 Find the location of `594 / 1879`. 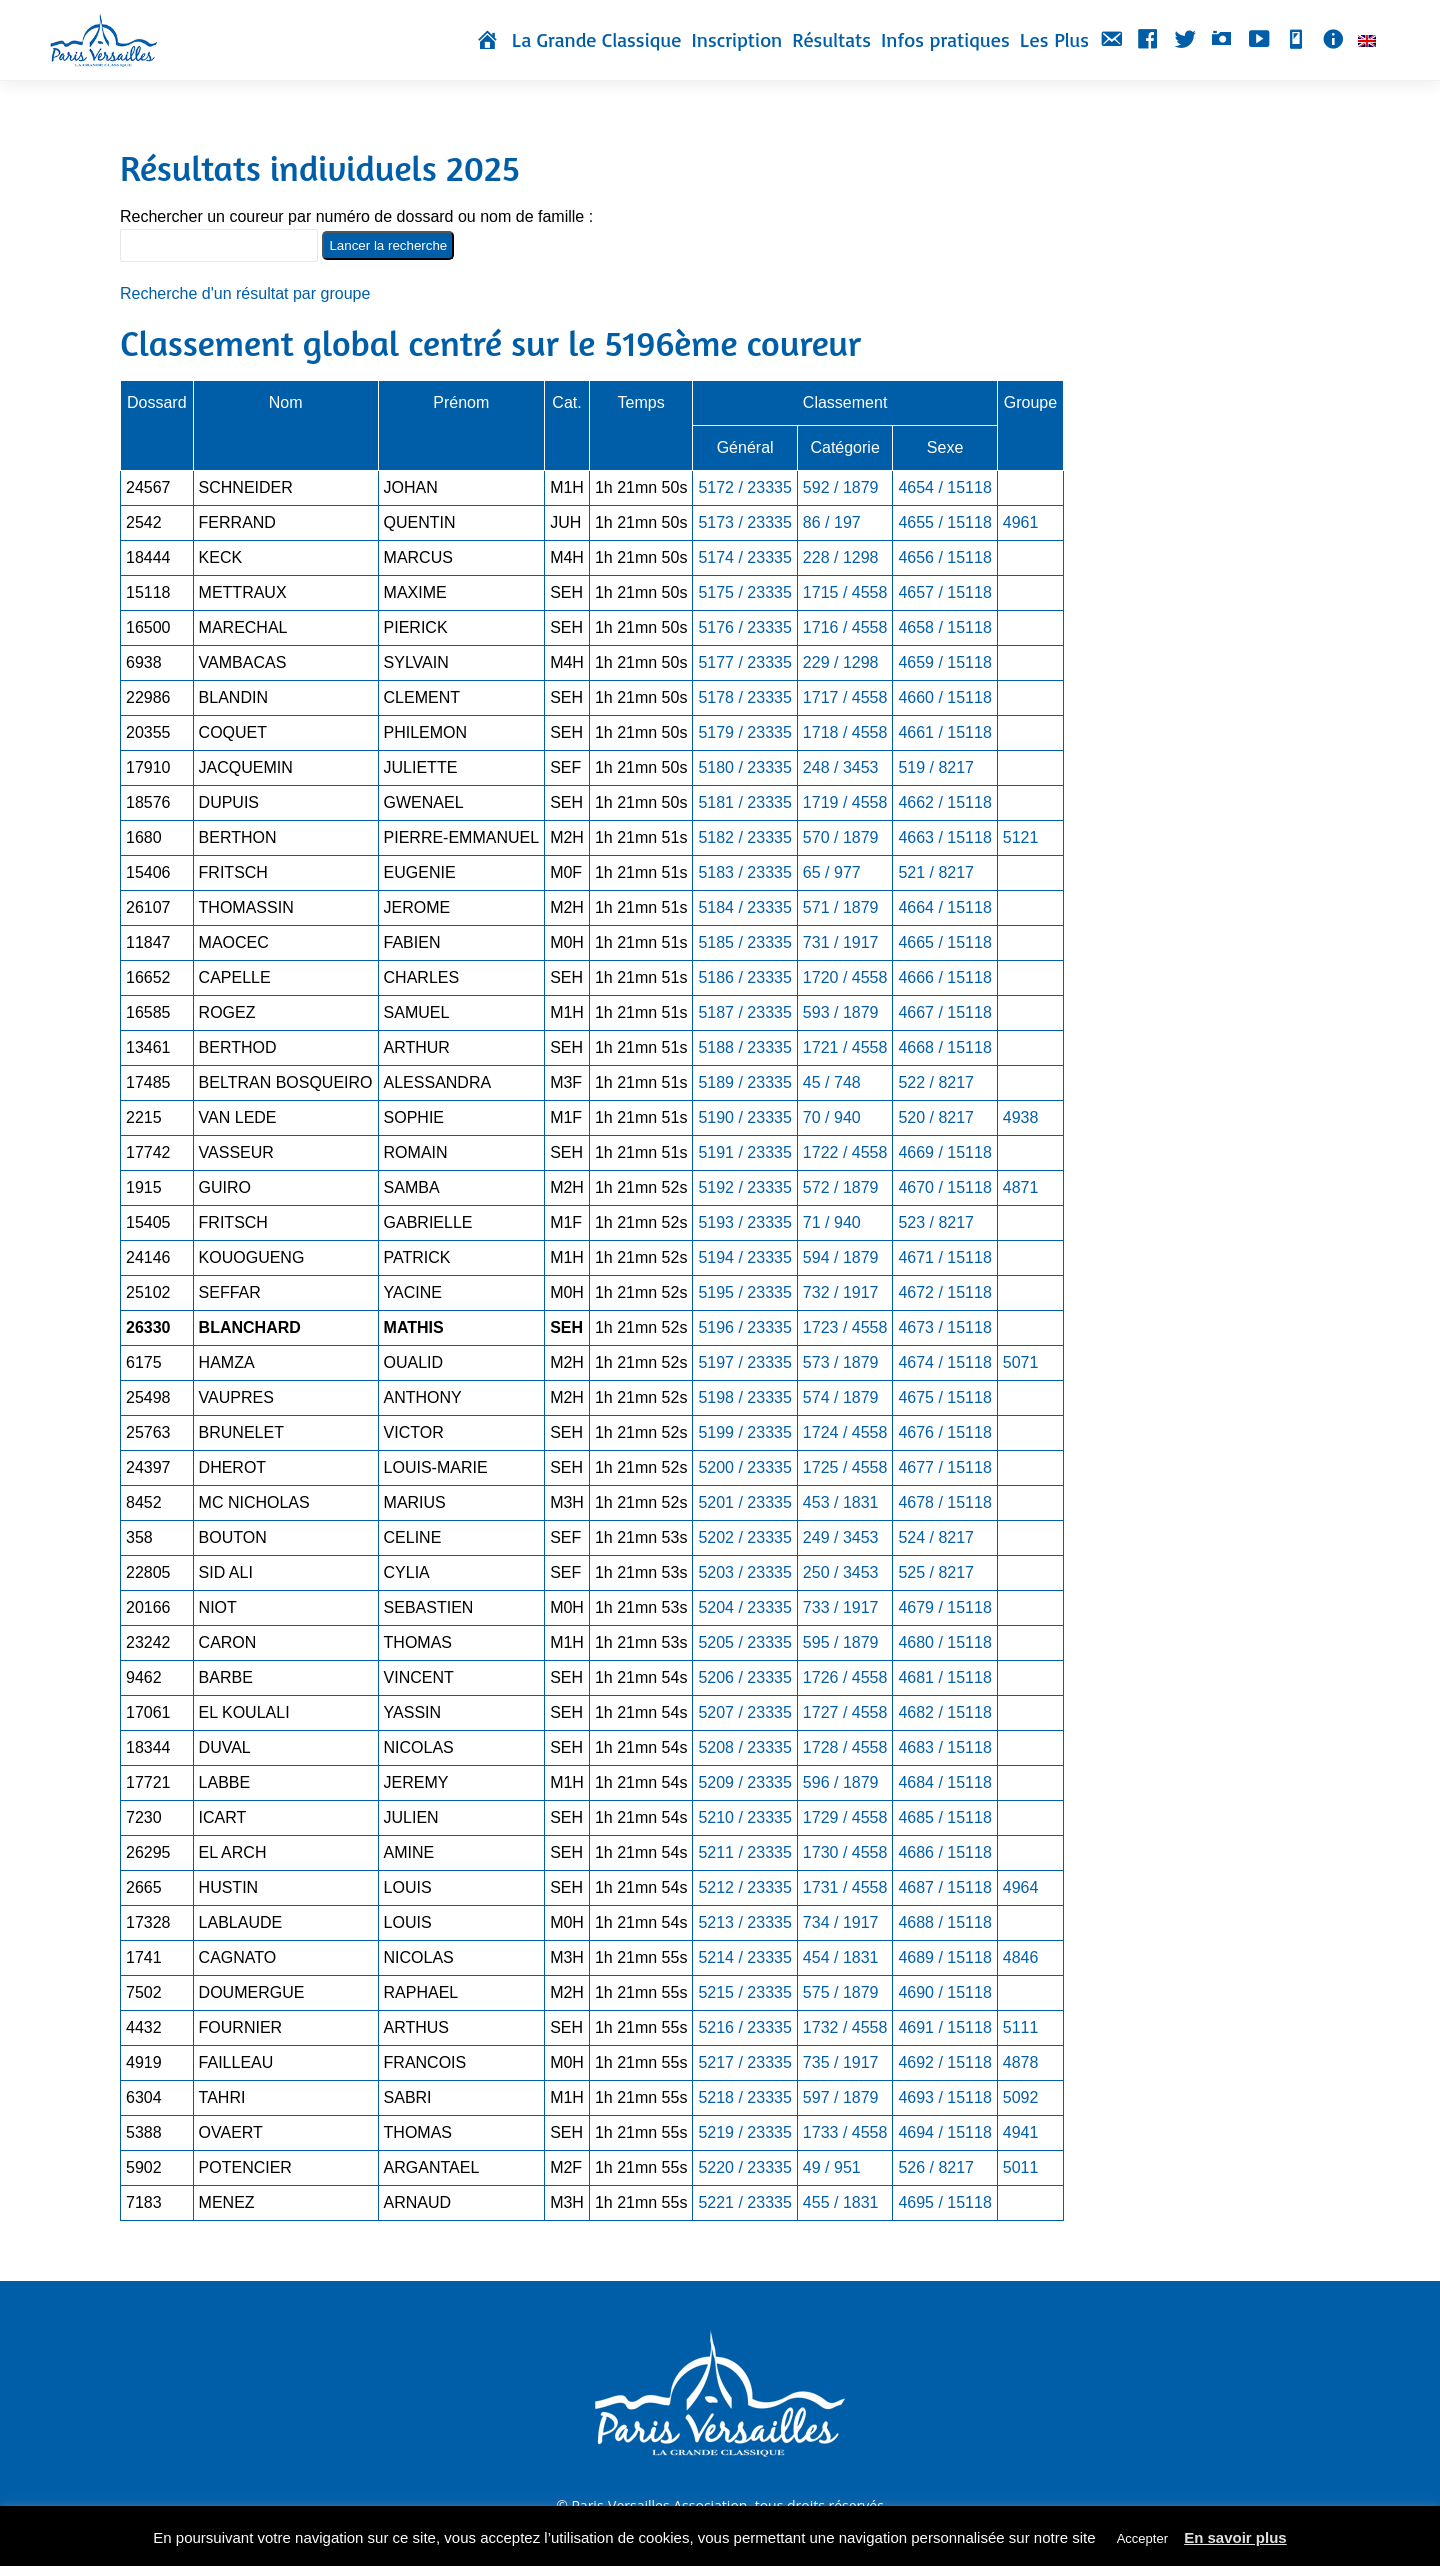

594 / 1879 is located at coordinates (841, 1257).